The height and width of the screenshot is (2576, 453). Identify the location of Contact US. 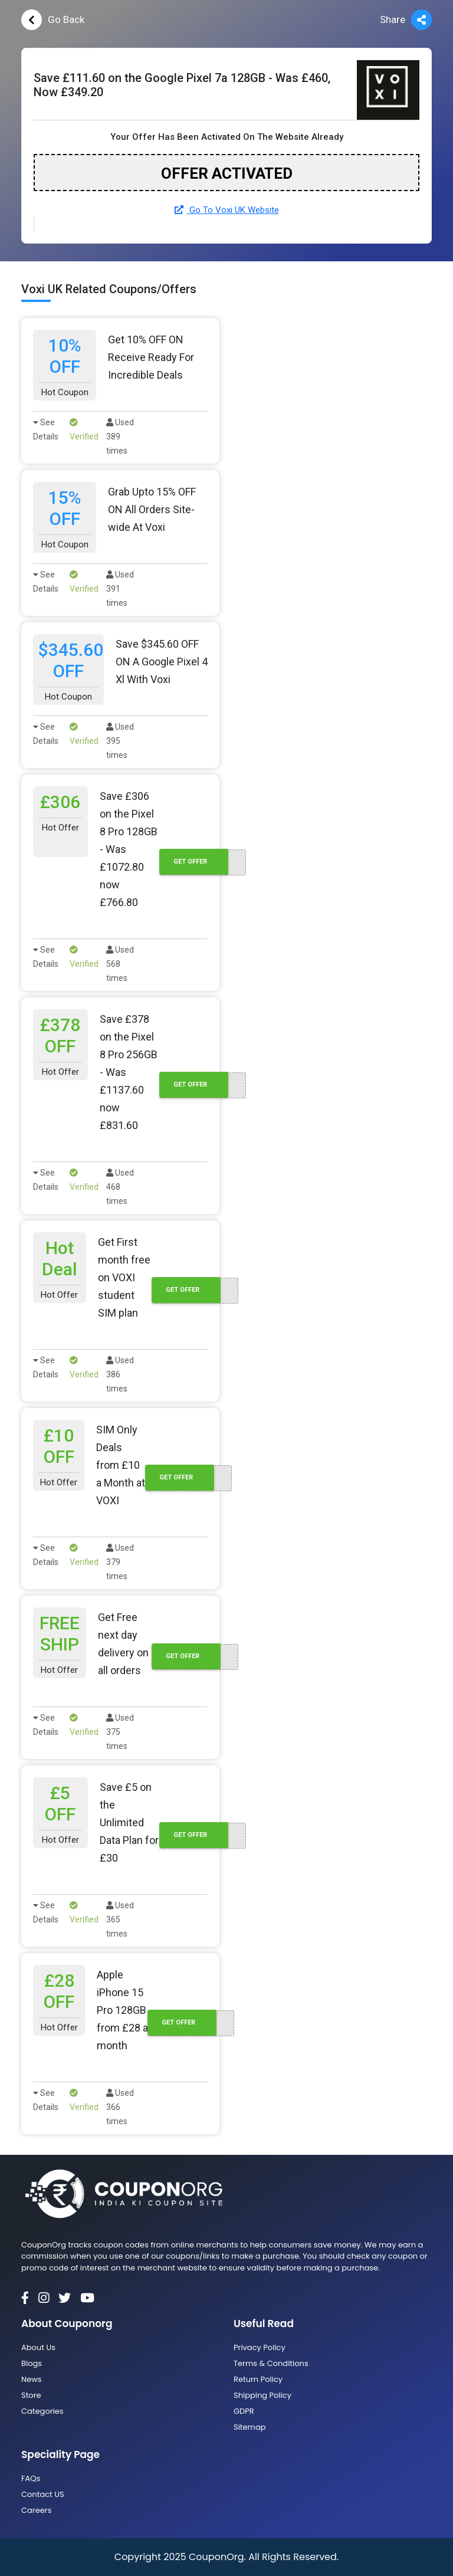
(42, 2494).